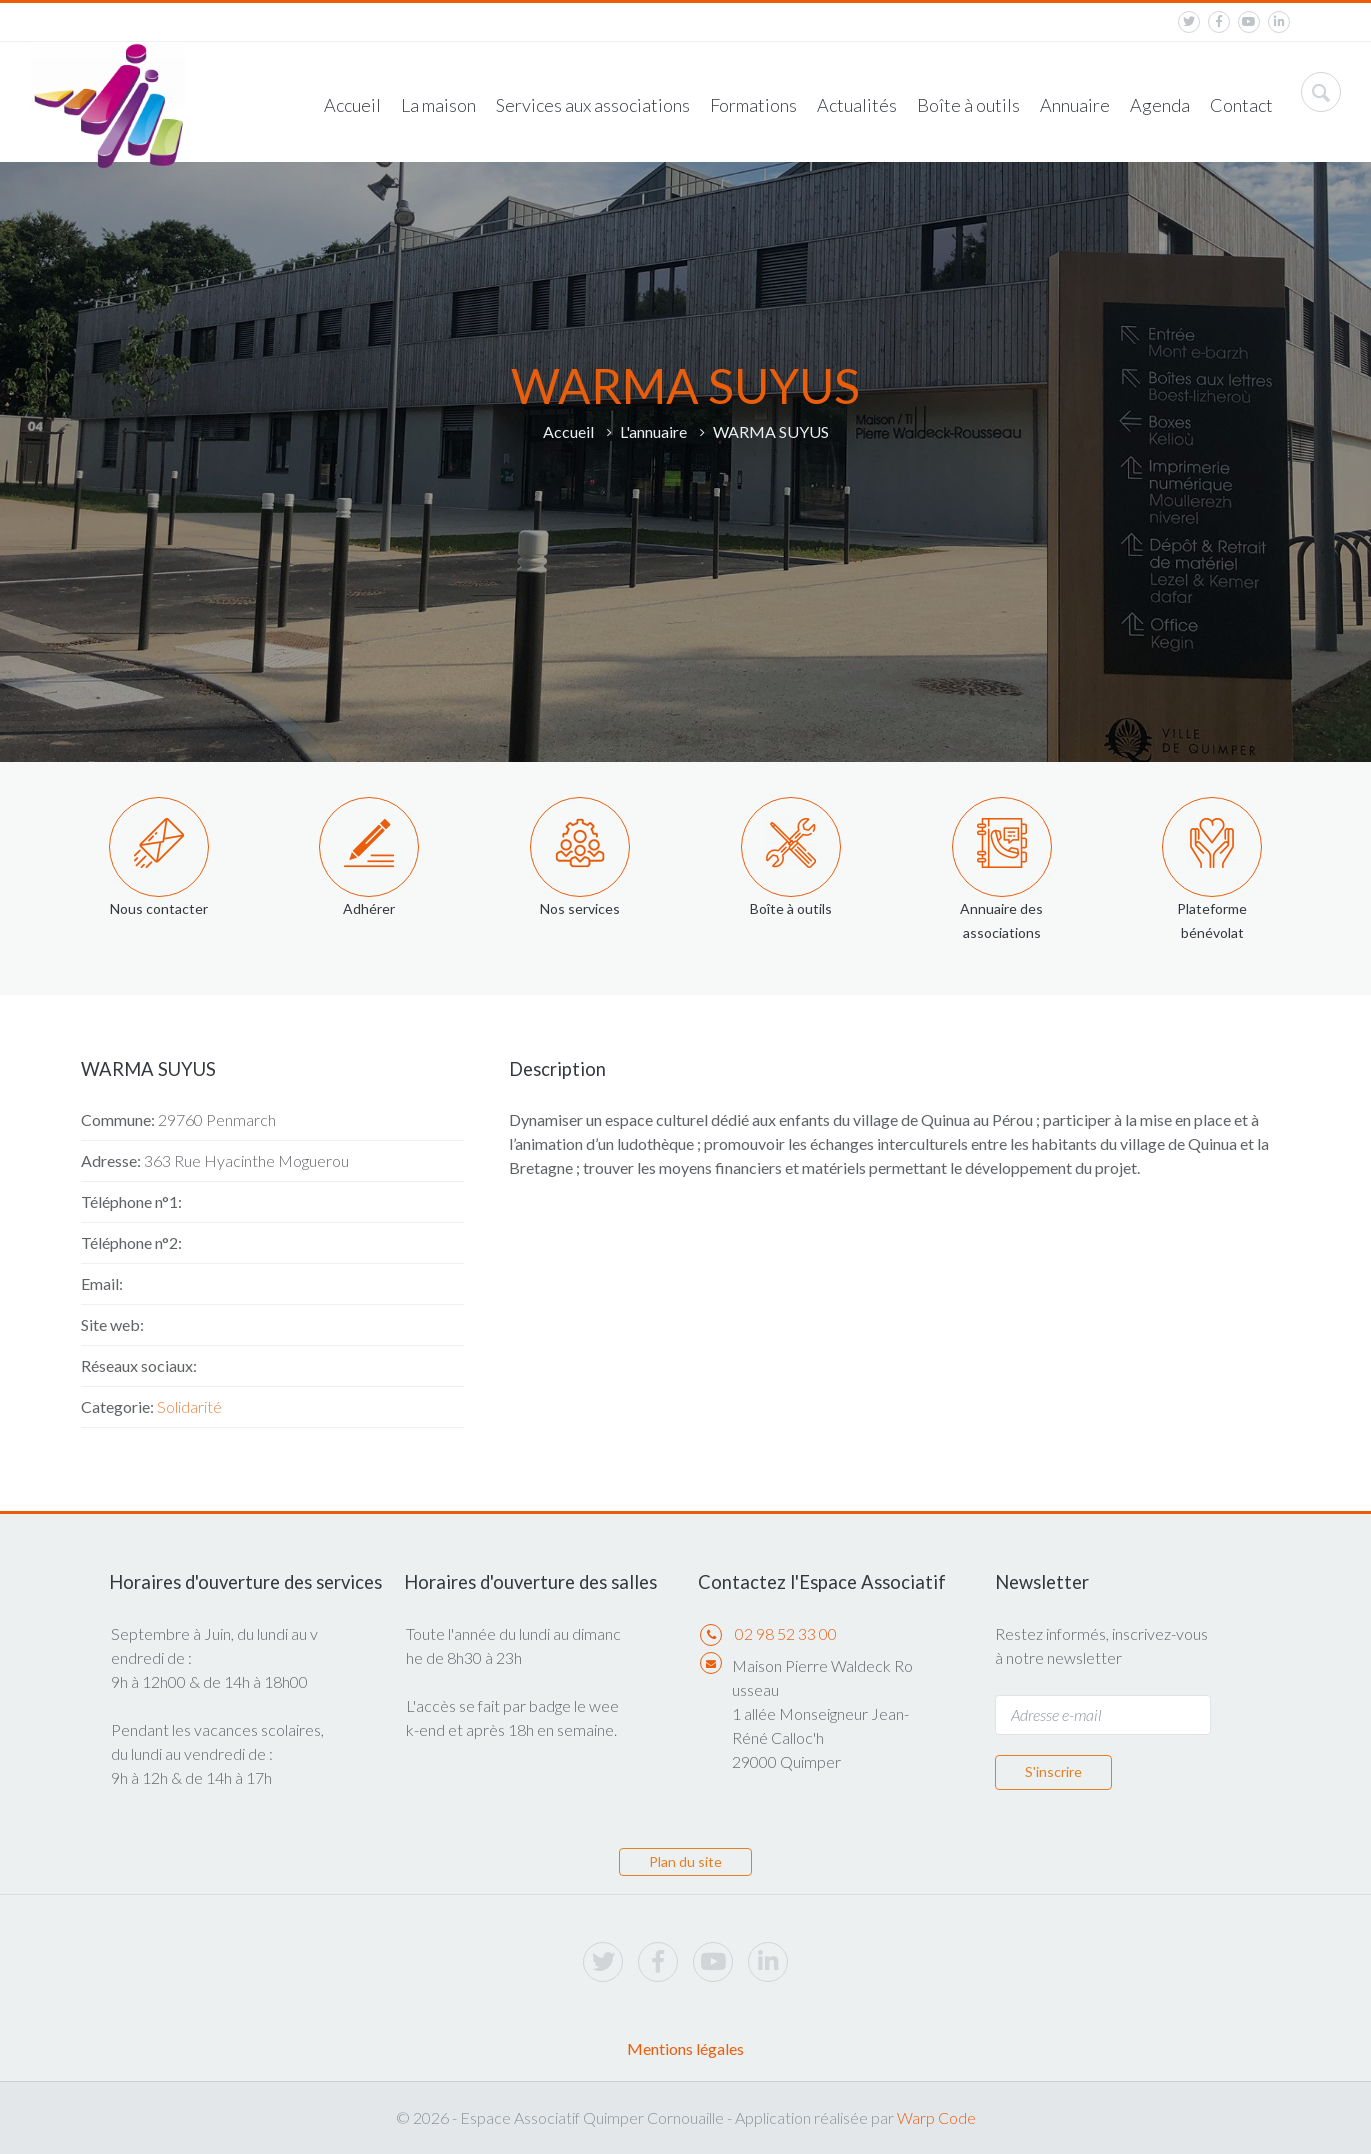 This screenshot has width=1371, height=2154. I want to click on Nous contacter, so click(159, 908).